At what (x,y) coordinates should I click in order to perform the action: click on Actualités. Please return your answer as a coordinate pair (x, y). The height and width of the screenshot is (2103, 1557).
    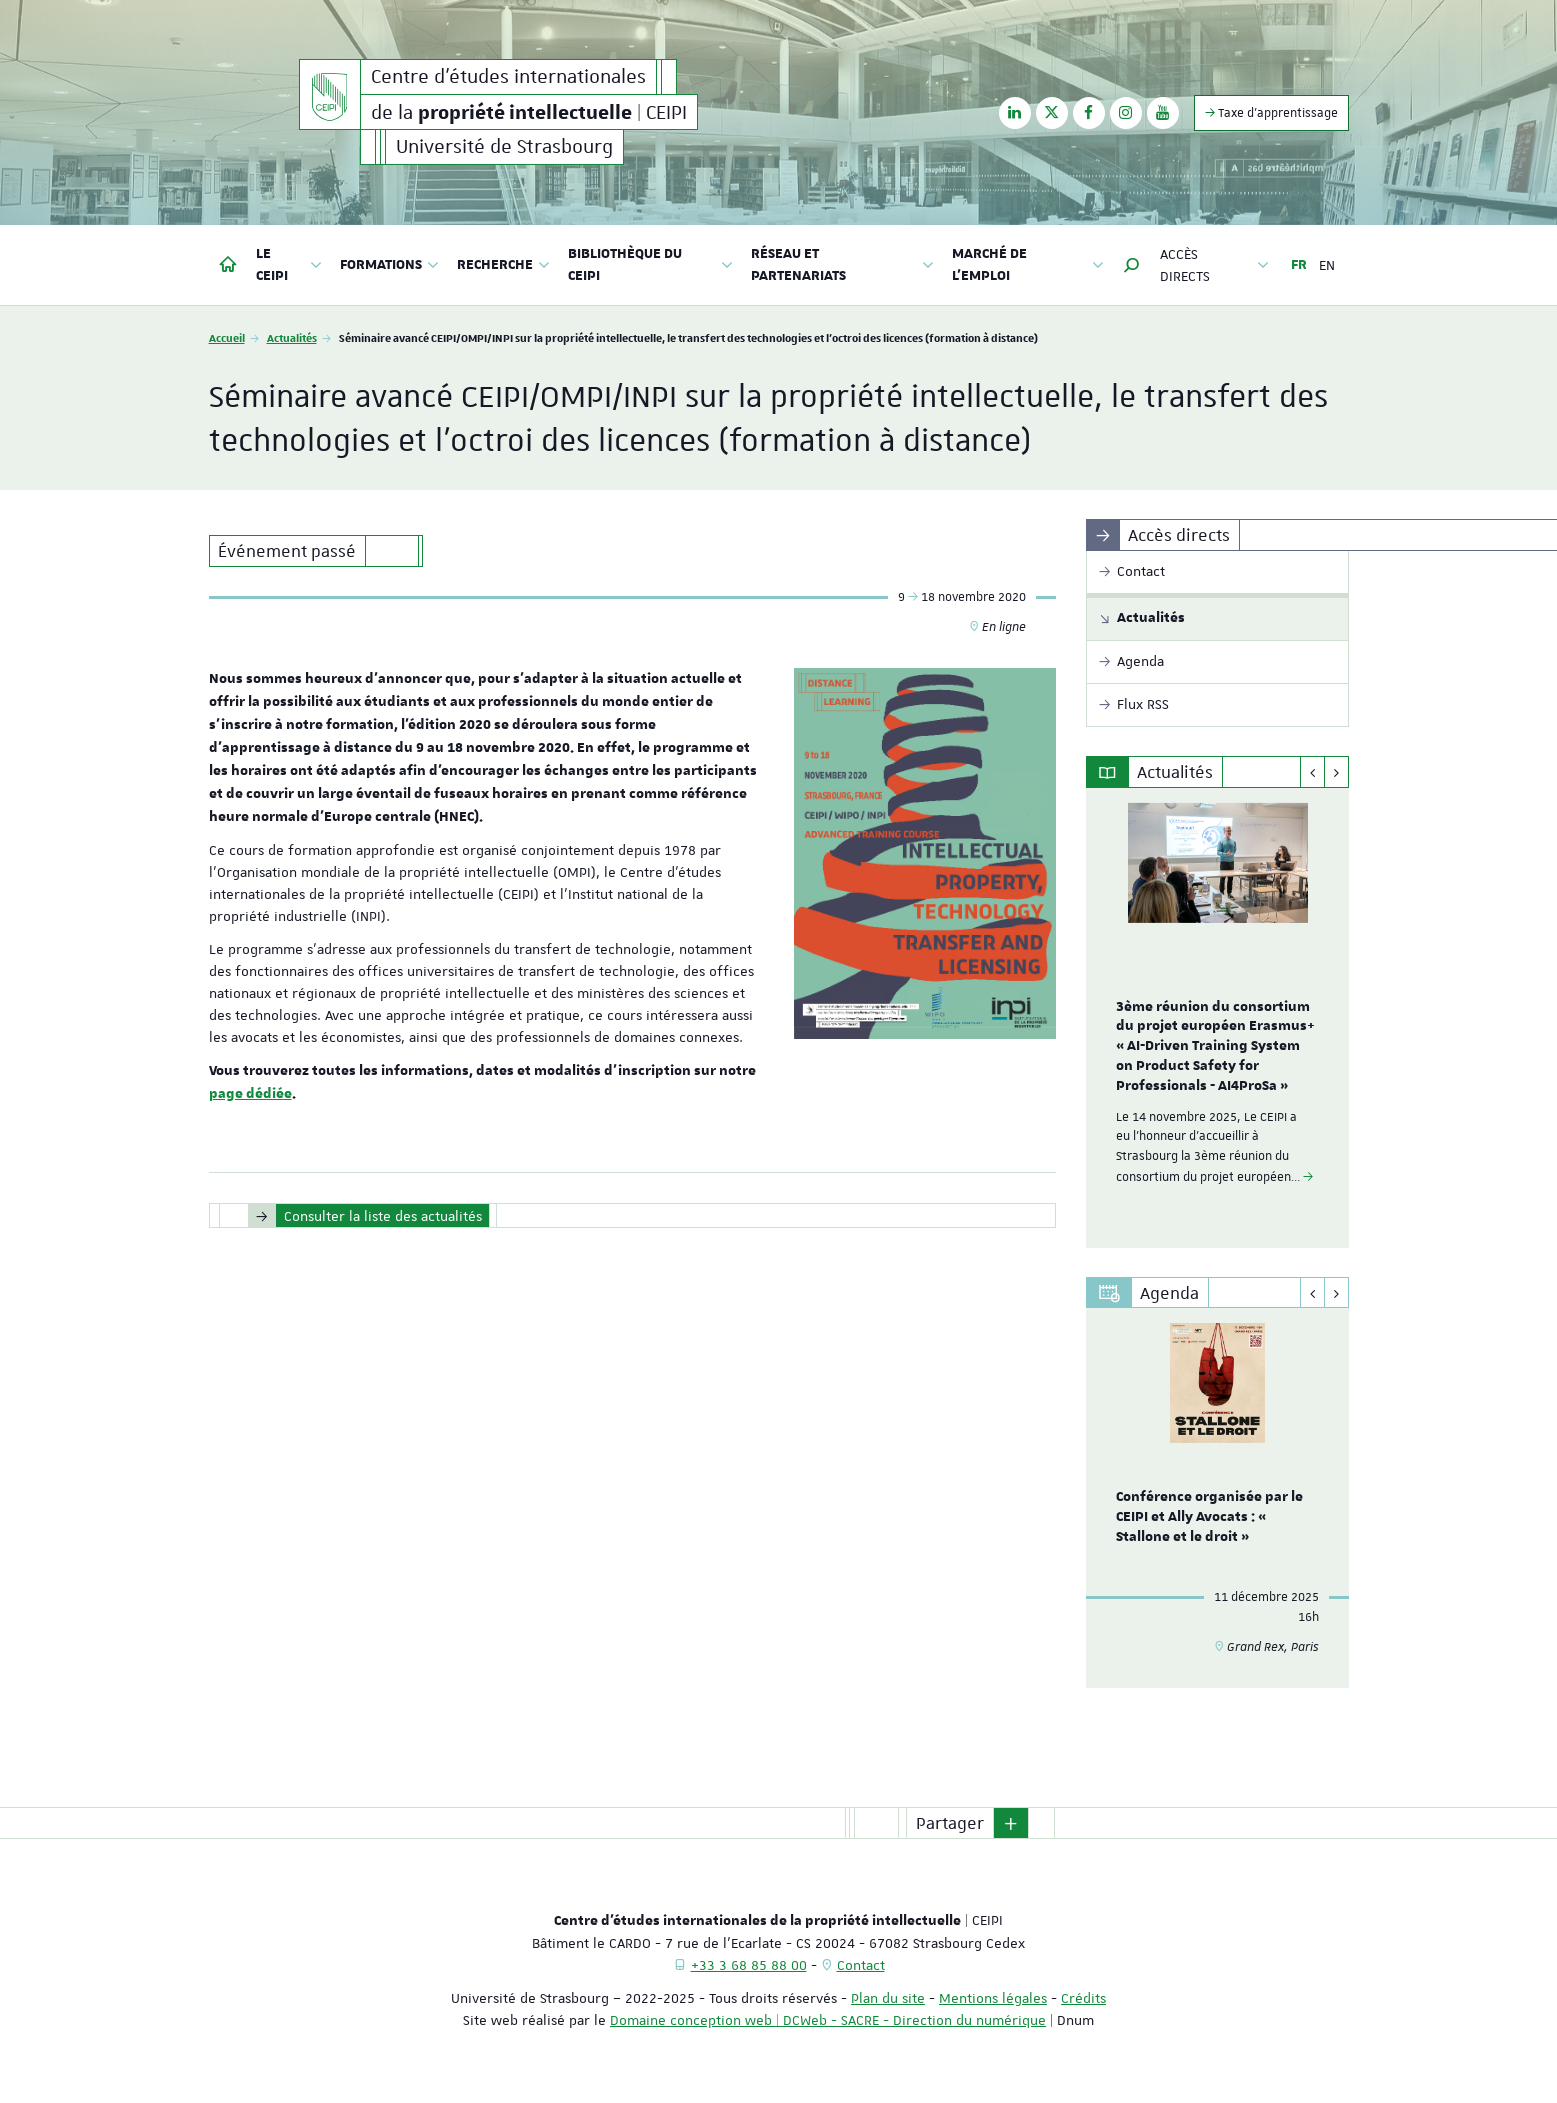
    Looking at the image, I should click on (292, 337).